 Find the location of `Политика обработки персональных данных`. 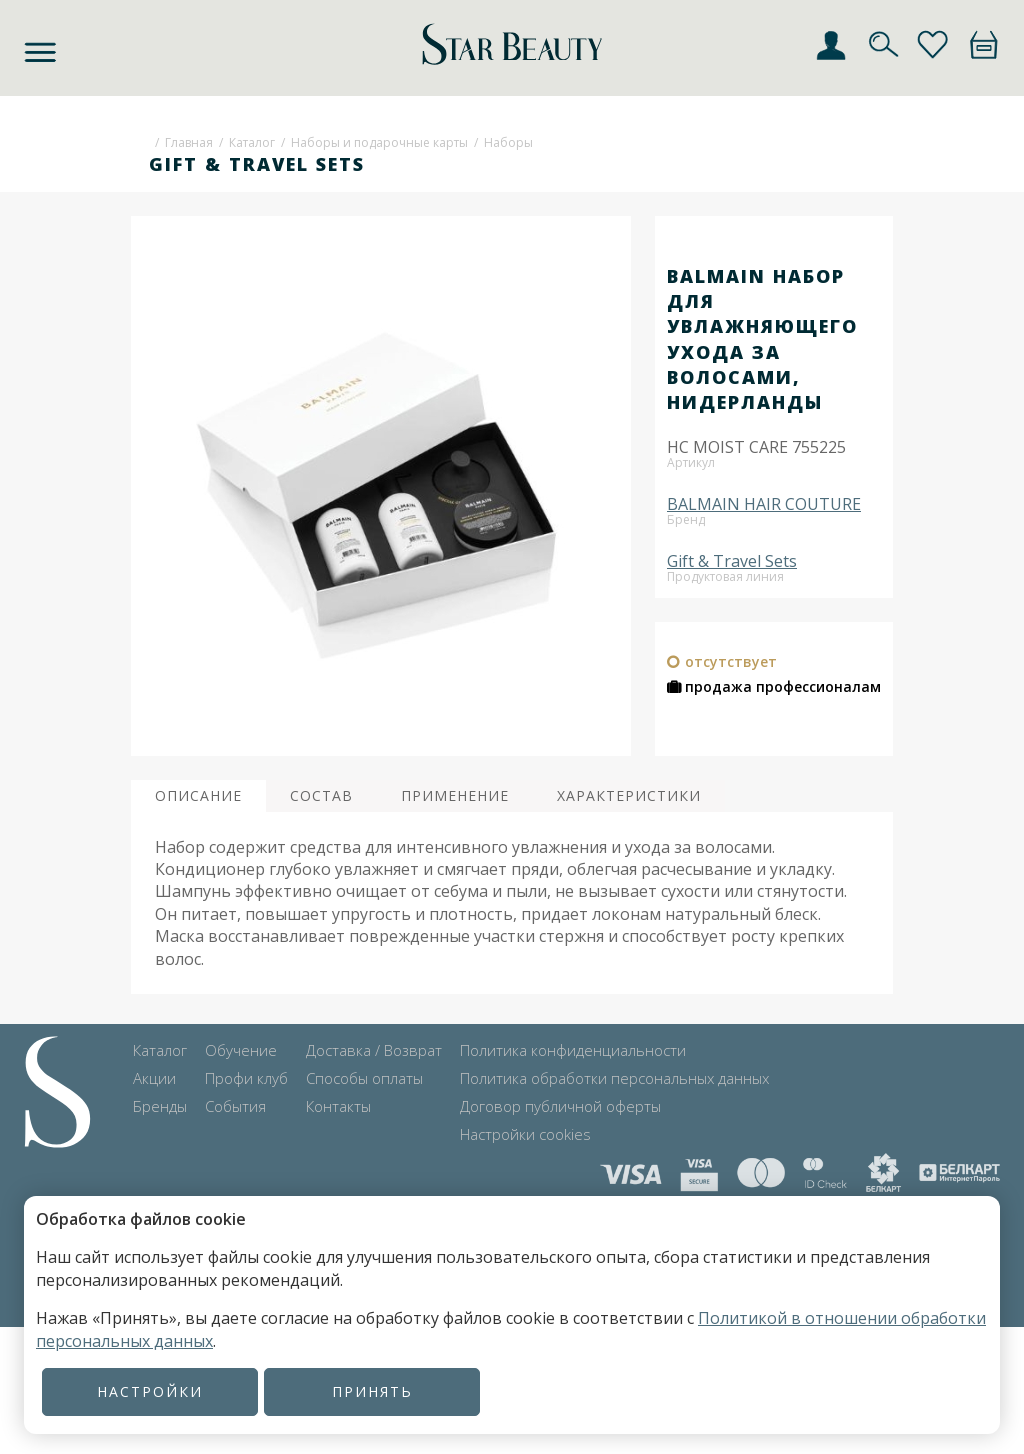

Политика обработки персональных данных is located at coordinates (614, 1078).